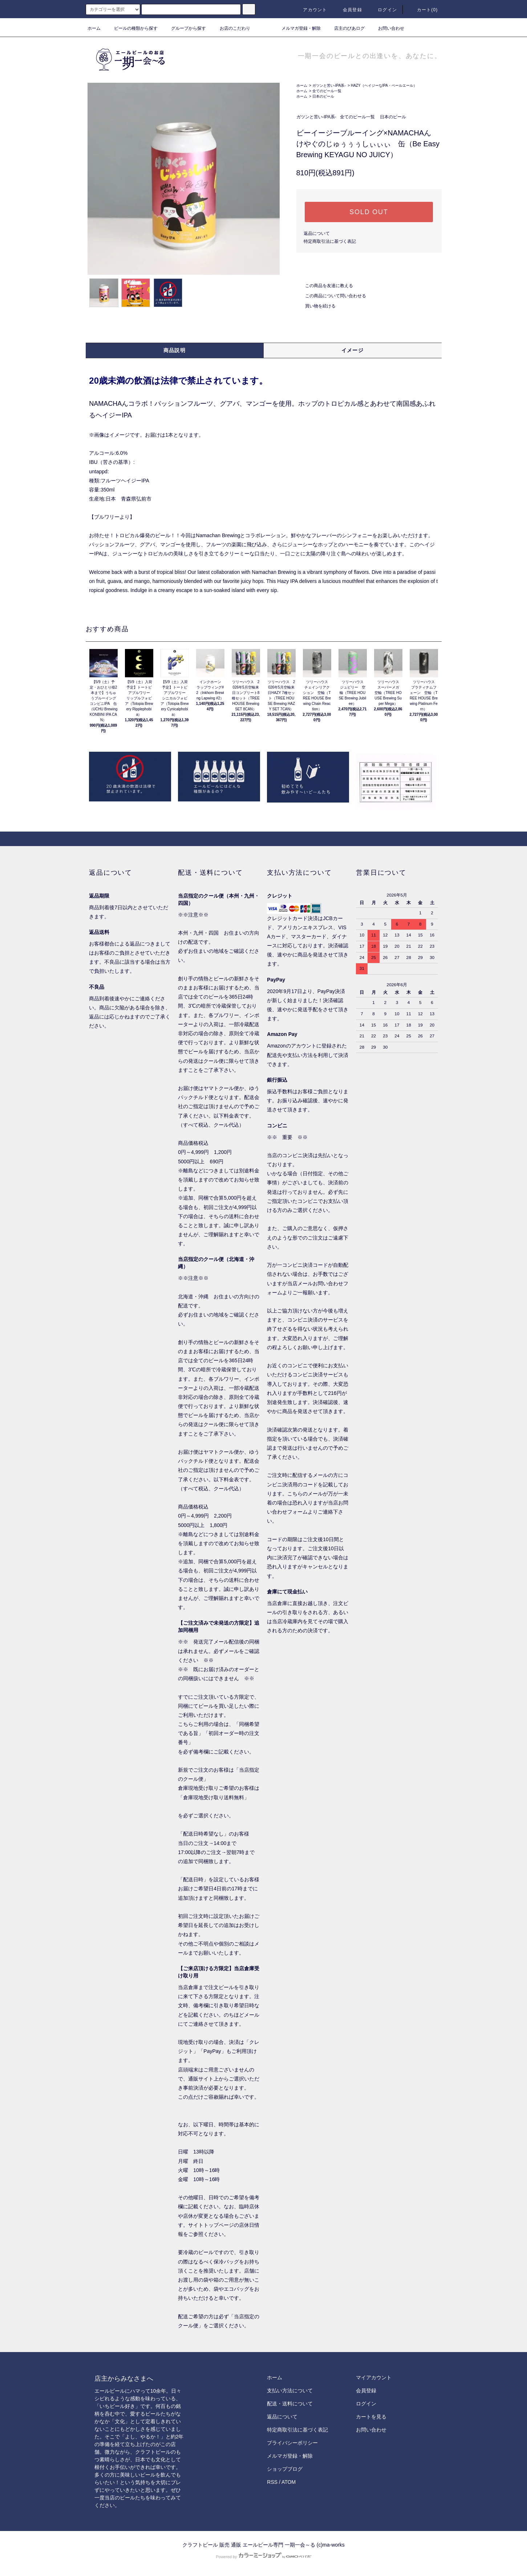  What do you see at coordinates (384, 85) in the screenshot?
I see `HAZY（ヘイジーなIPA・ペールエール）` at bounding box center [384, 85].